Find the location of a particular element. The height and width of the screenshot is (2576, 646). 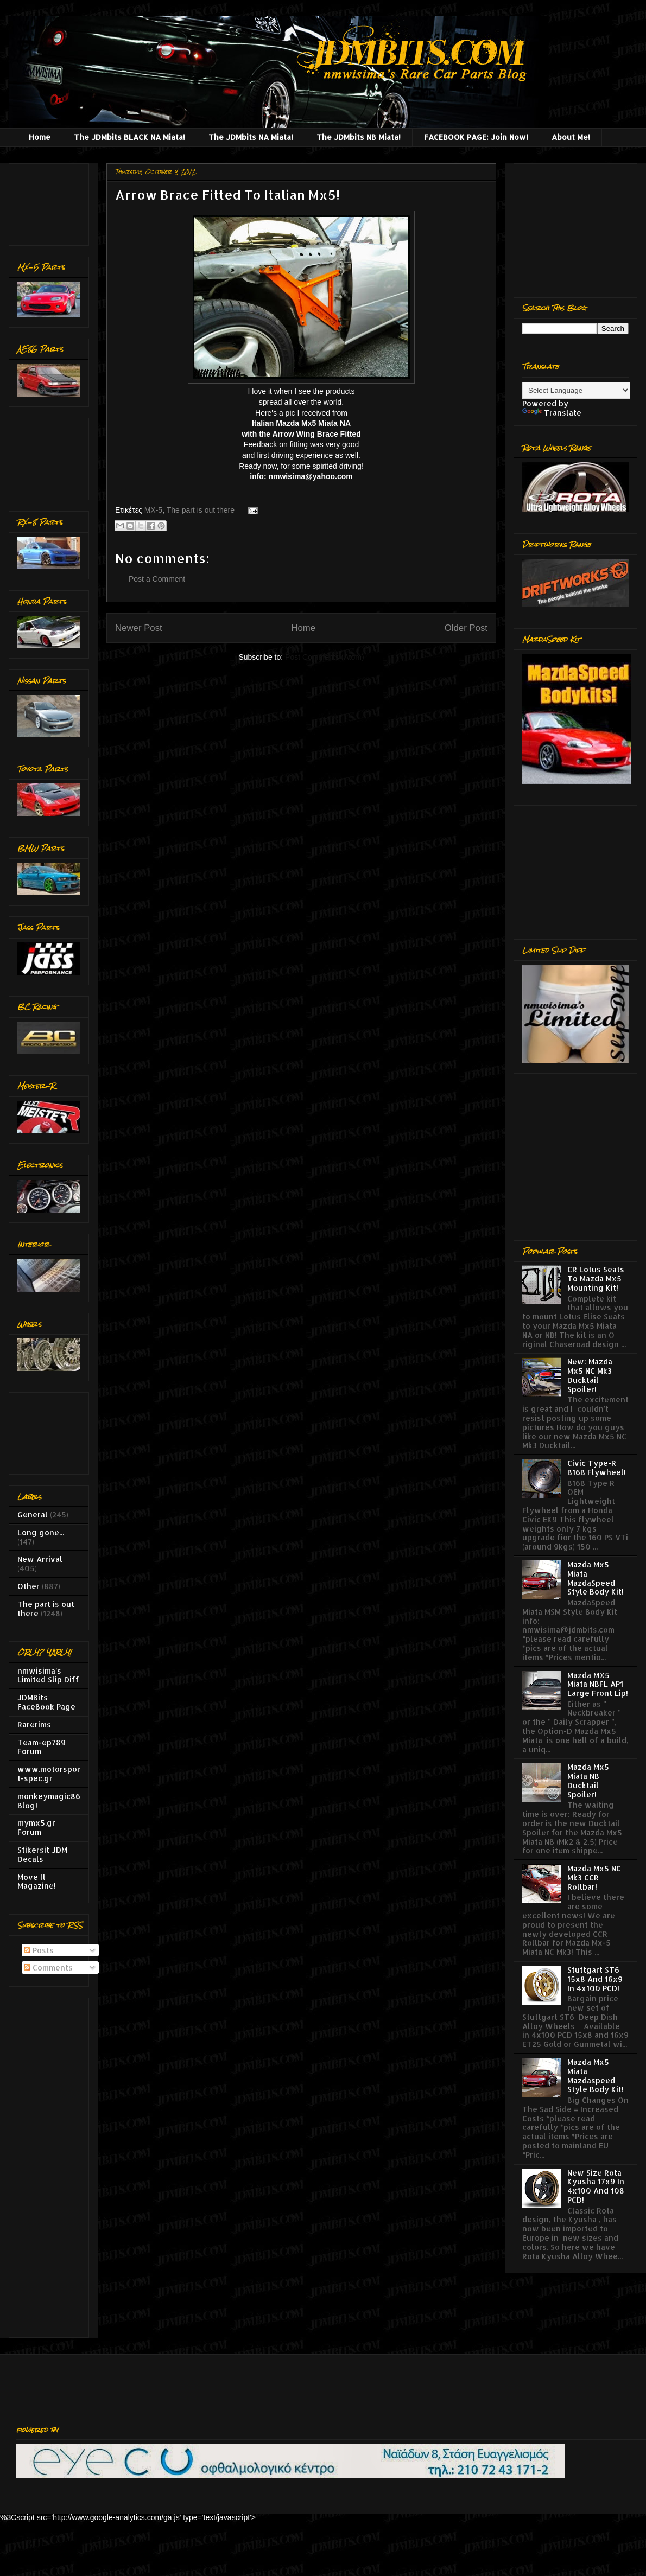

Post a Comment is located at coordinates (157, 579).